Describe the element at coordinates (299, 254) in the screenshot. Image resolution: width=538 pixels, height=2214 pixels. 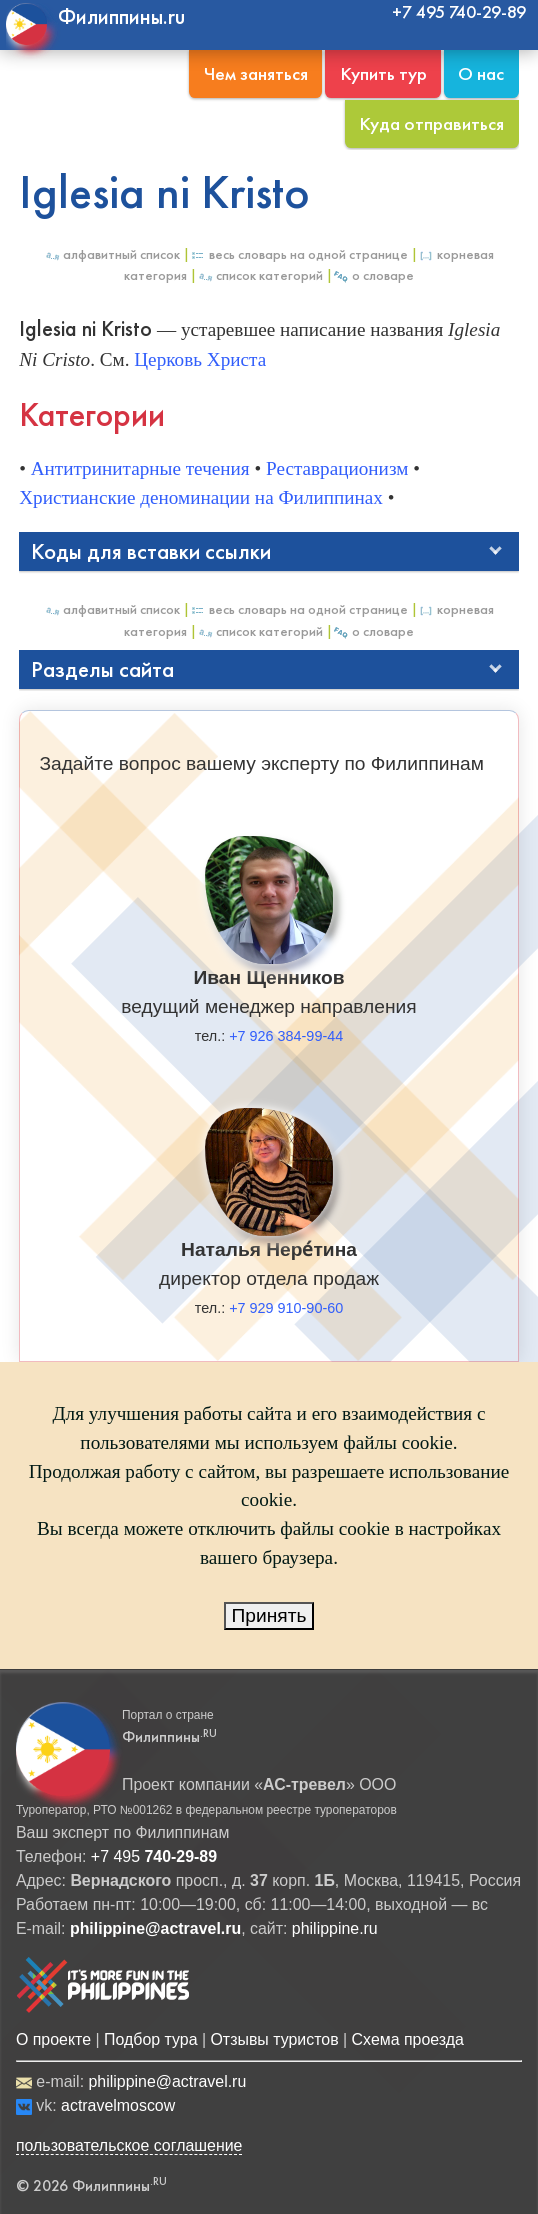
I see `Весь Словарь на одной странице` at that location.